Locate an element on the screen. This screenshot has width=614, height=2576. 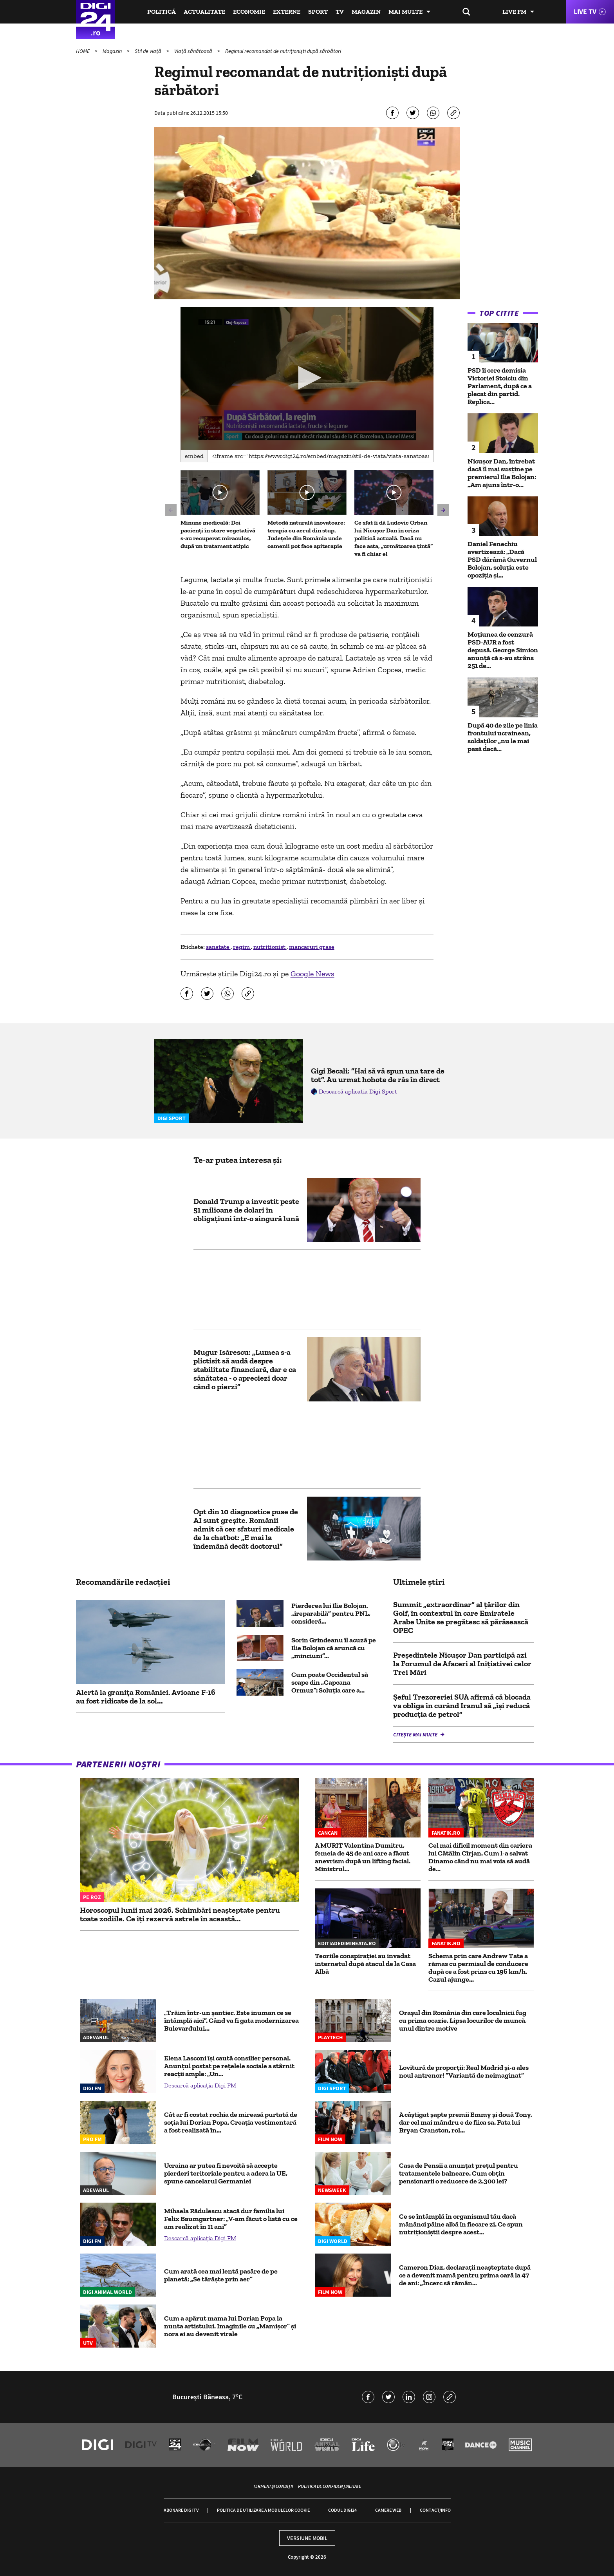
Nicușor Dan, întrebat dacă îl mai susține pe premierul Ilie Bolojan: „Am ajuns într-o... is located at coordinates (502, 473).